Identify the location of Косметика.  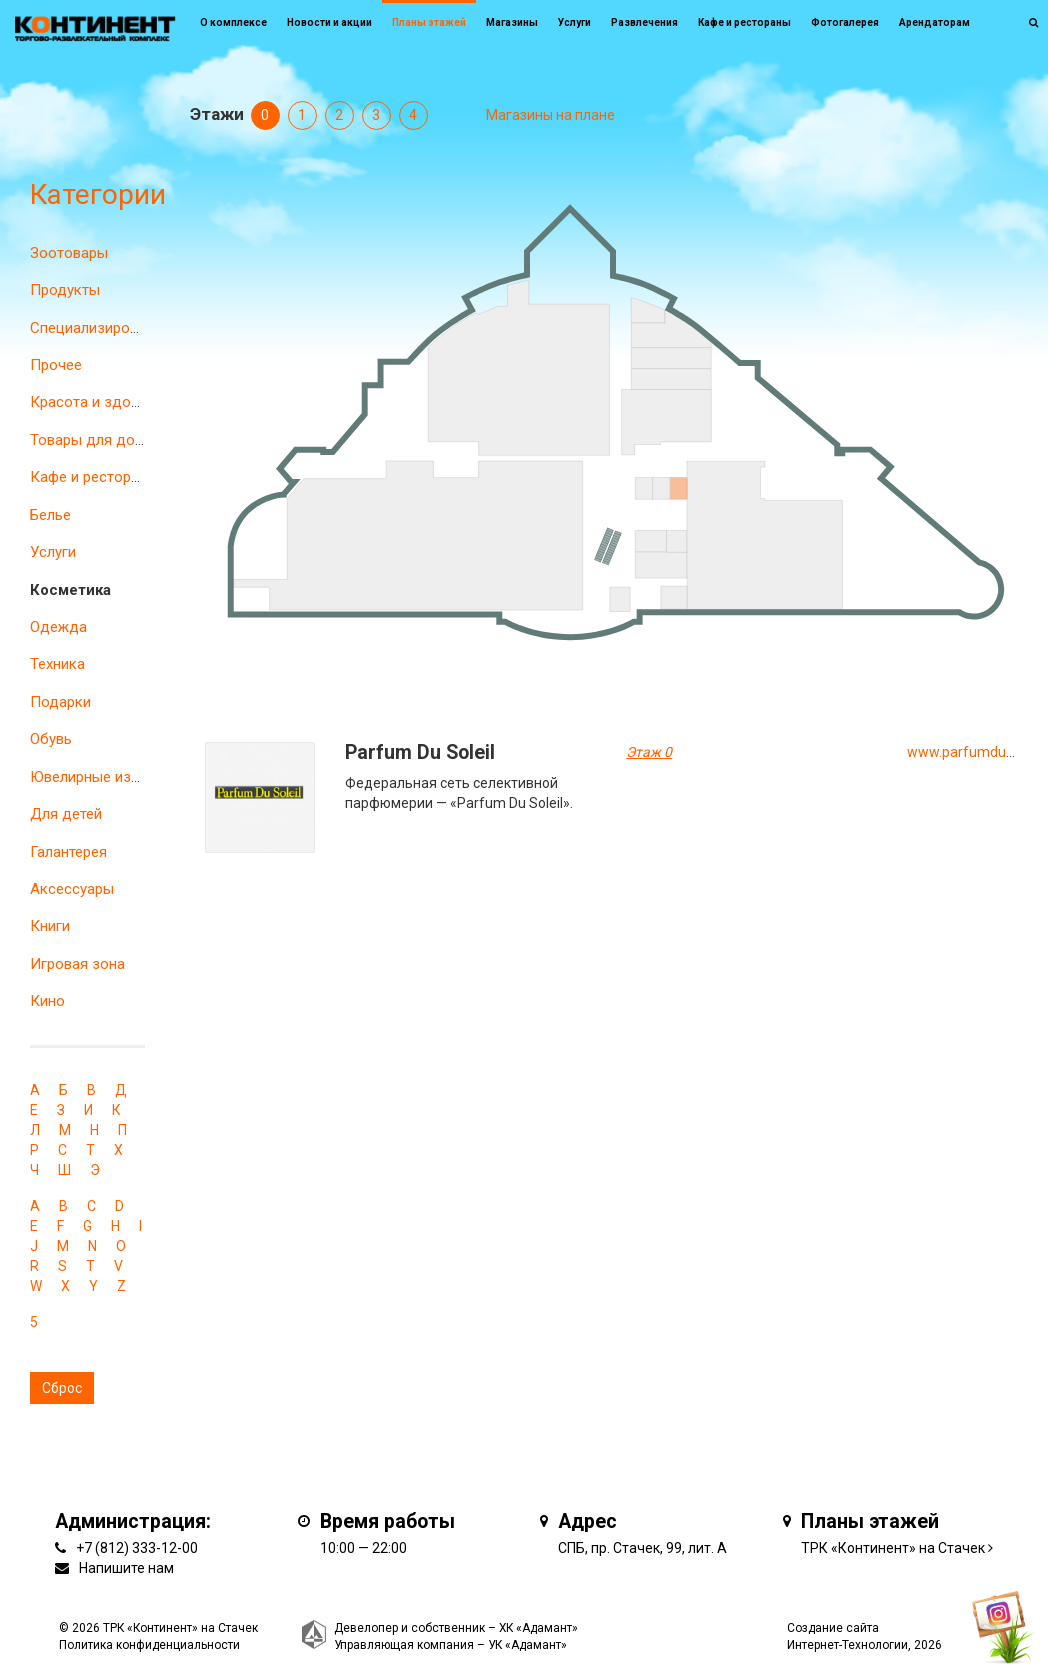
(70, 590).